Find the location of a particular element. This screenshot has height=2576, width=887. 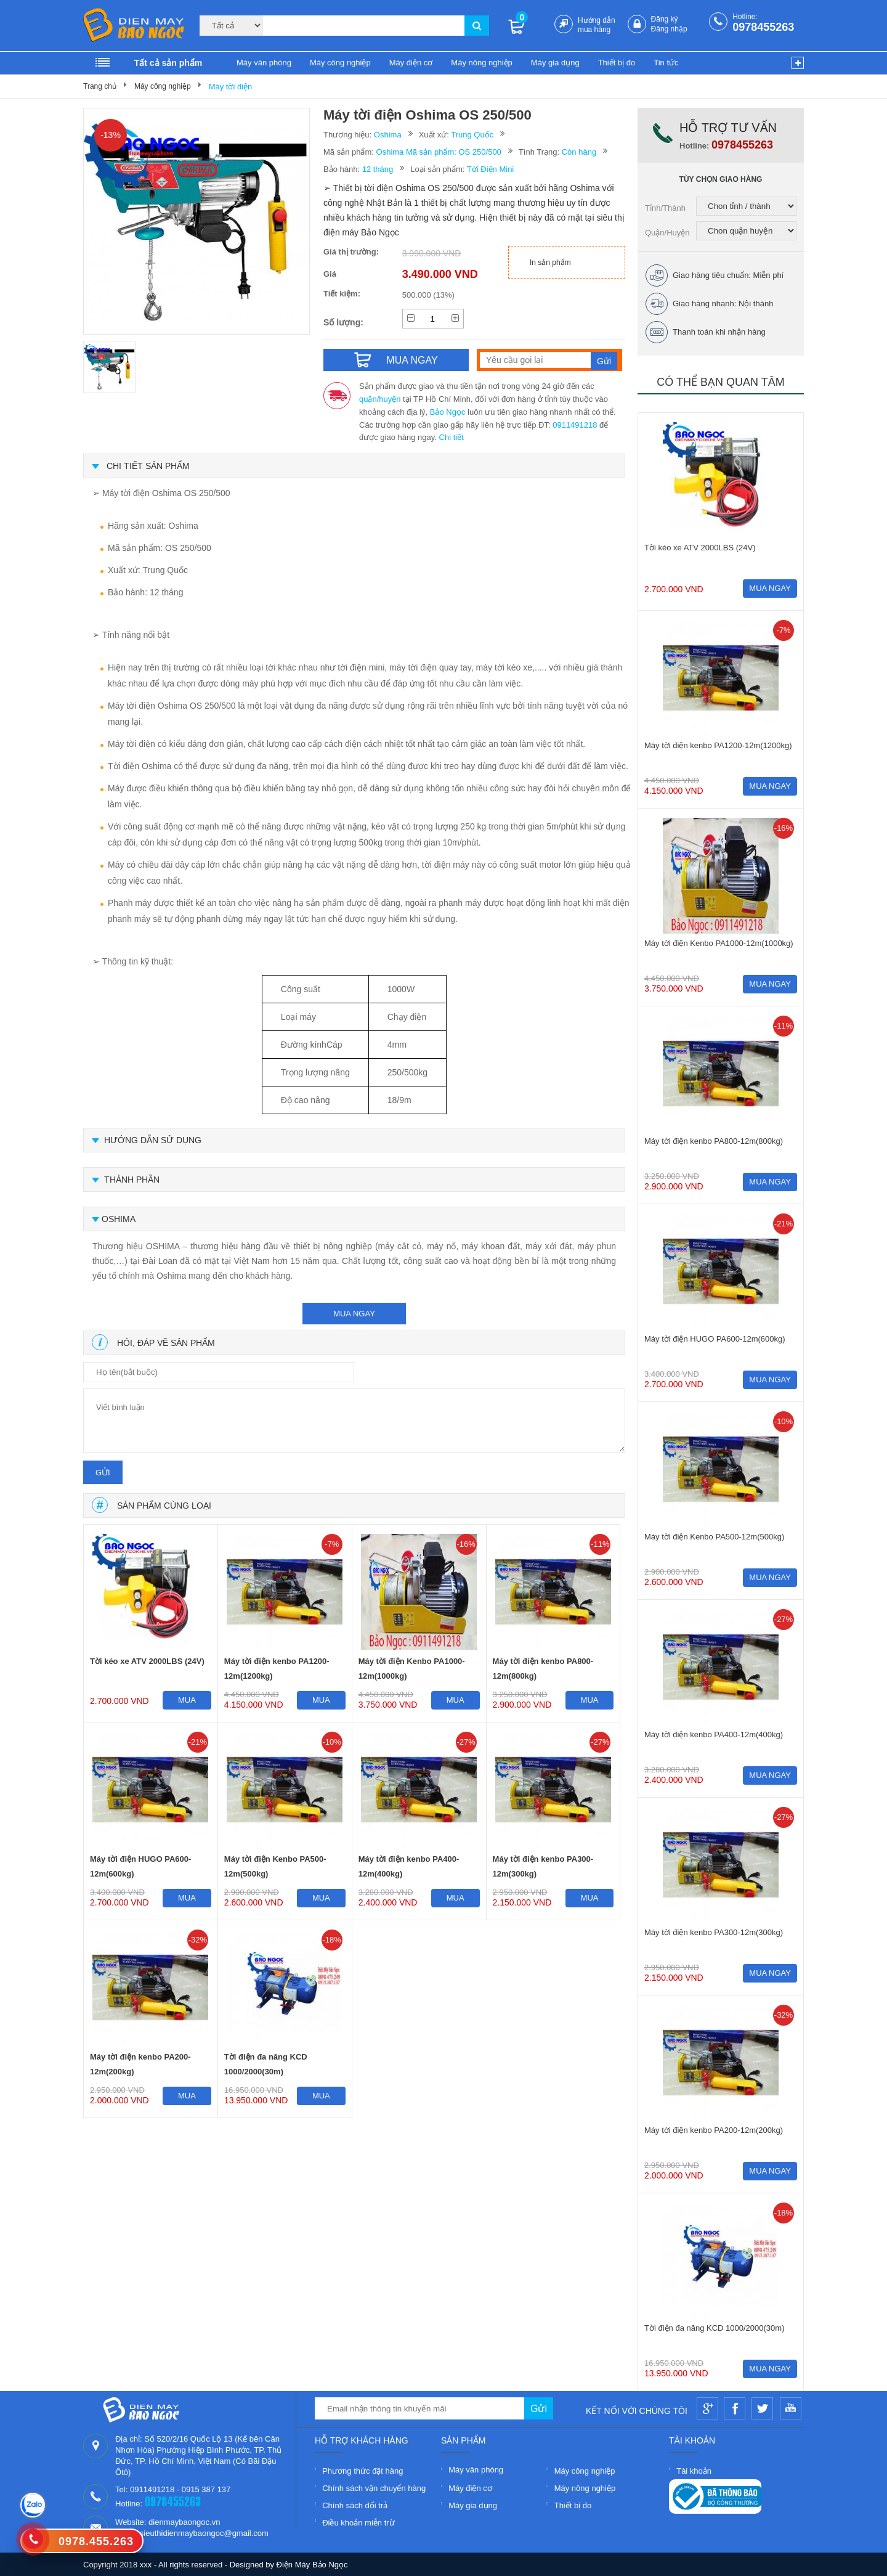

Máy tời điện kenbo PA300-12m(300kg) is located at coordinates (543, 1866).